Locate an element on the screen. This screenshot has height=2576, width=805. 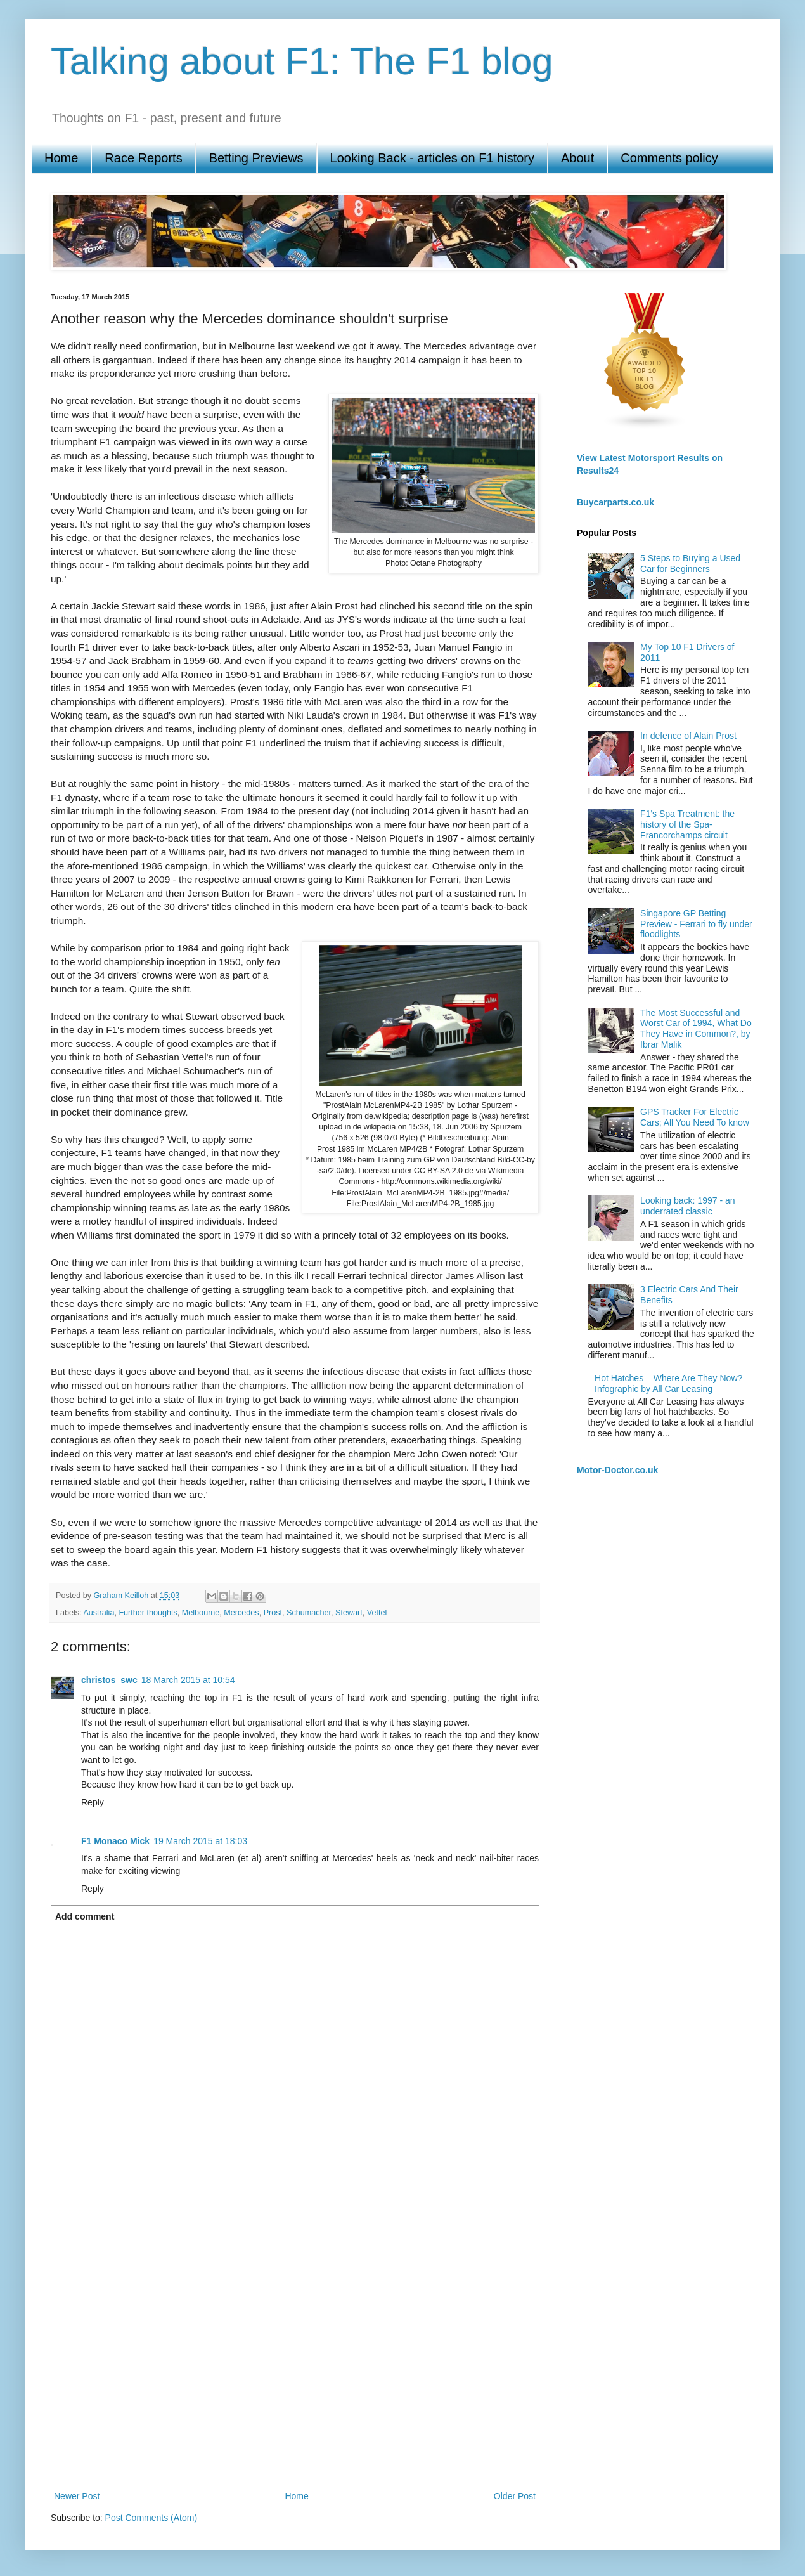
Looking back: 1997 - an underrated classic is located at coordinates (687, 1205).